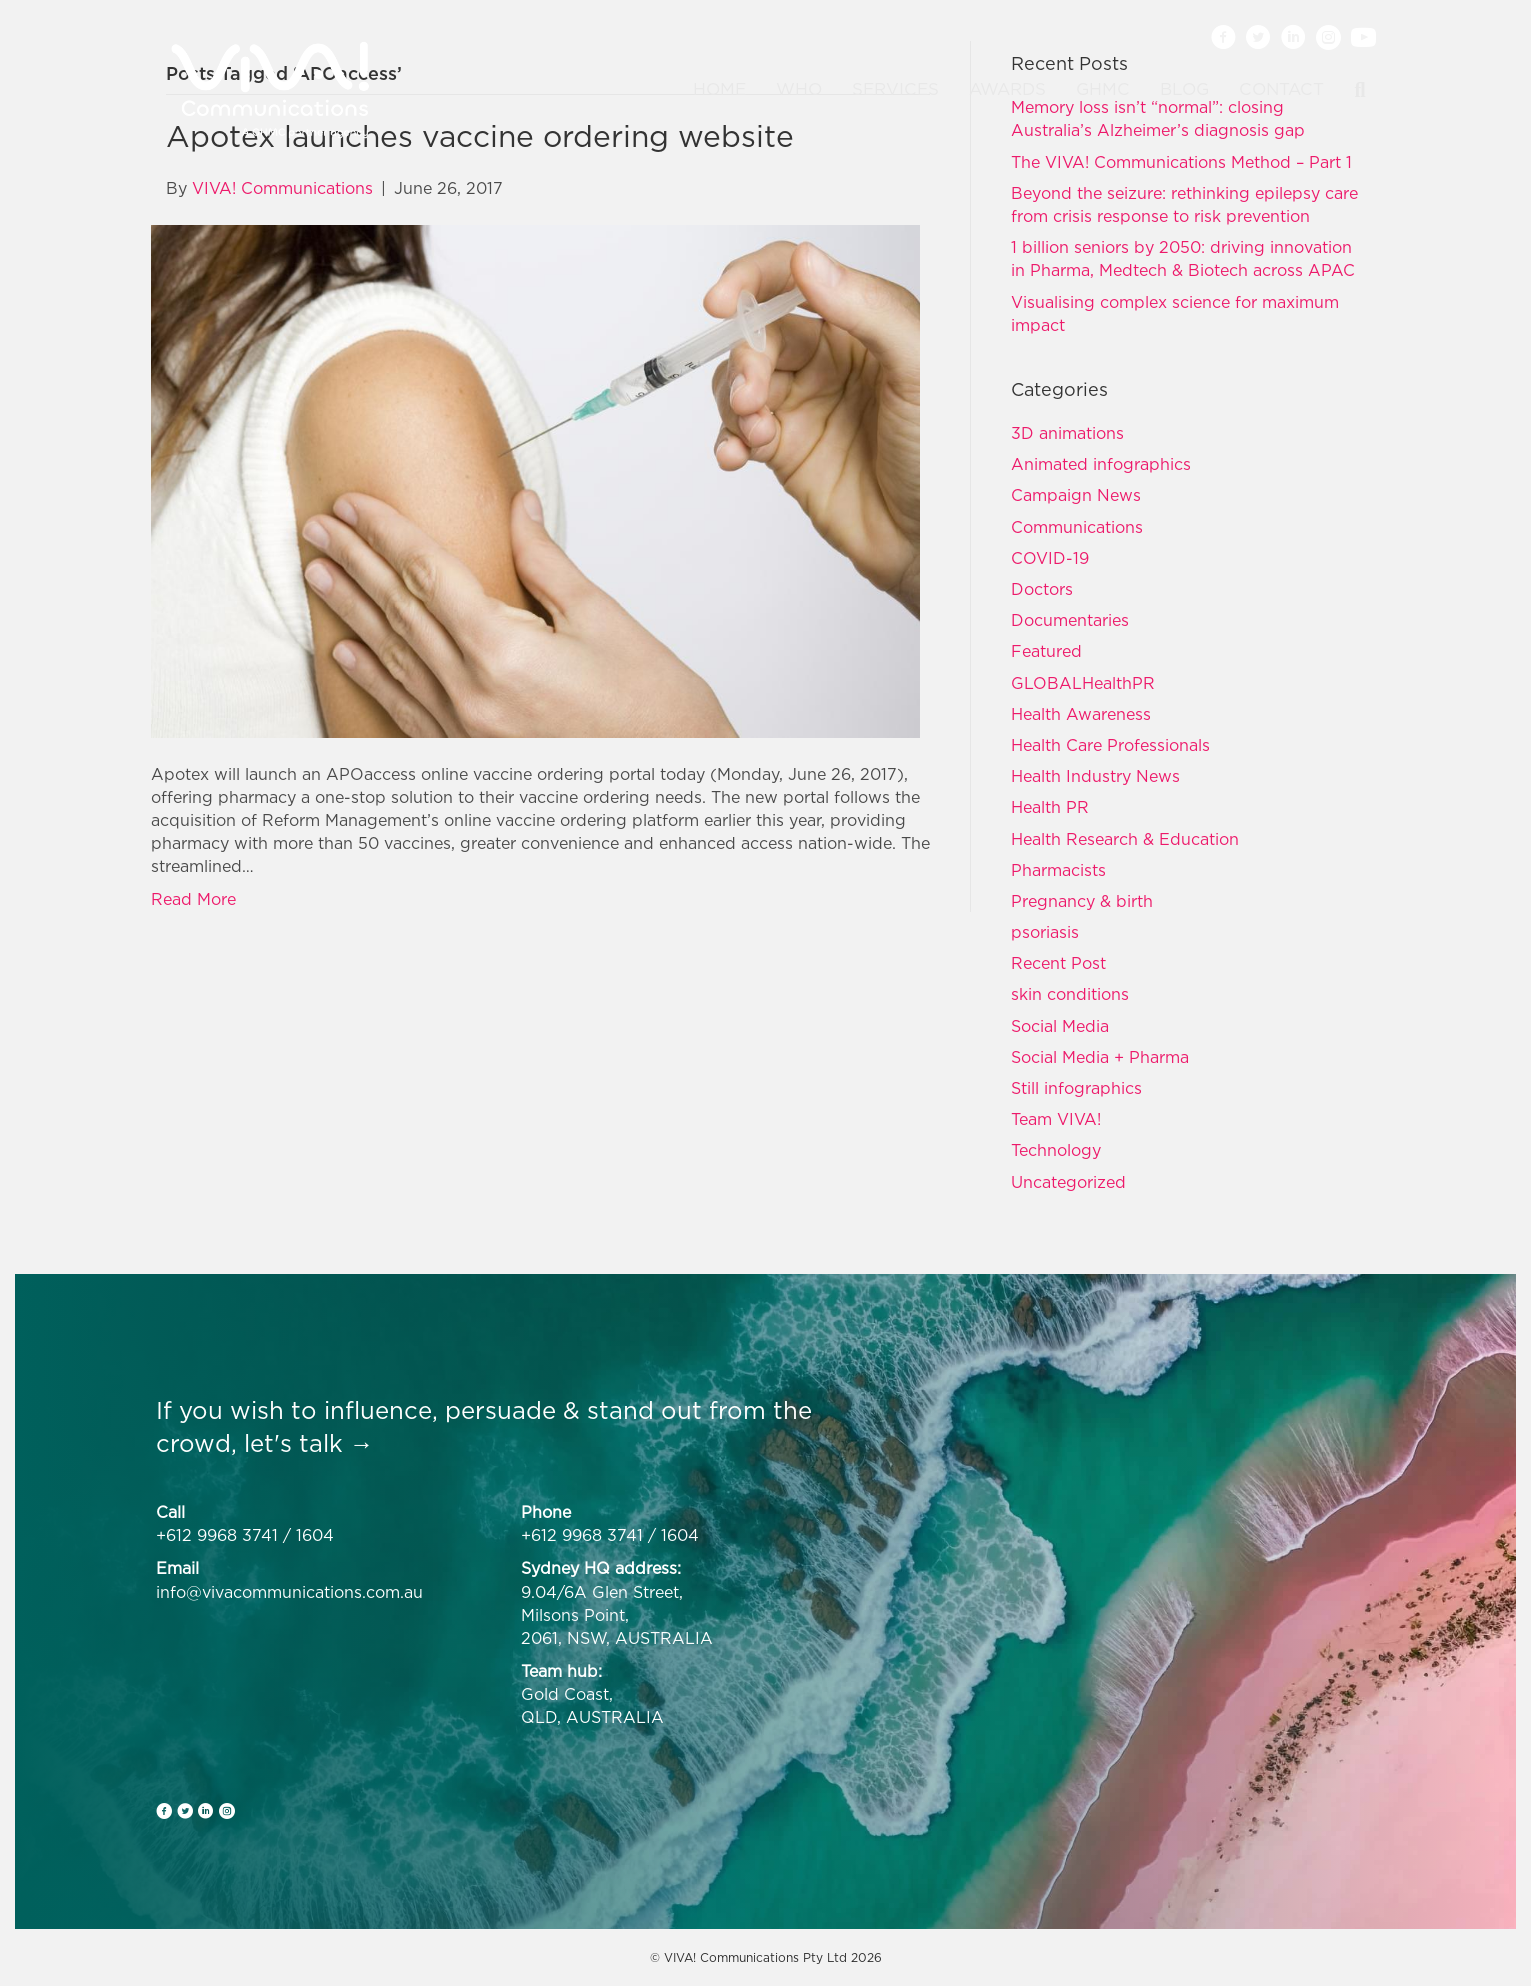 The height and width of the screenshot is (1986, 1531). I want to click on Uncategorized, so click(1068, 1182).